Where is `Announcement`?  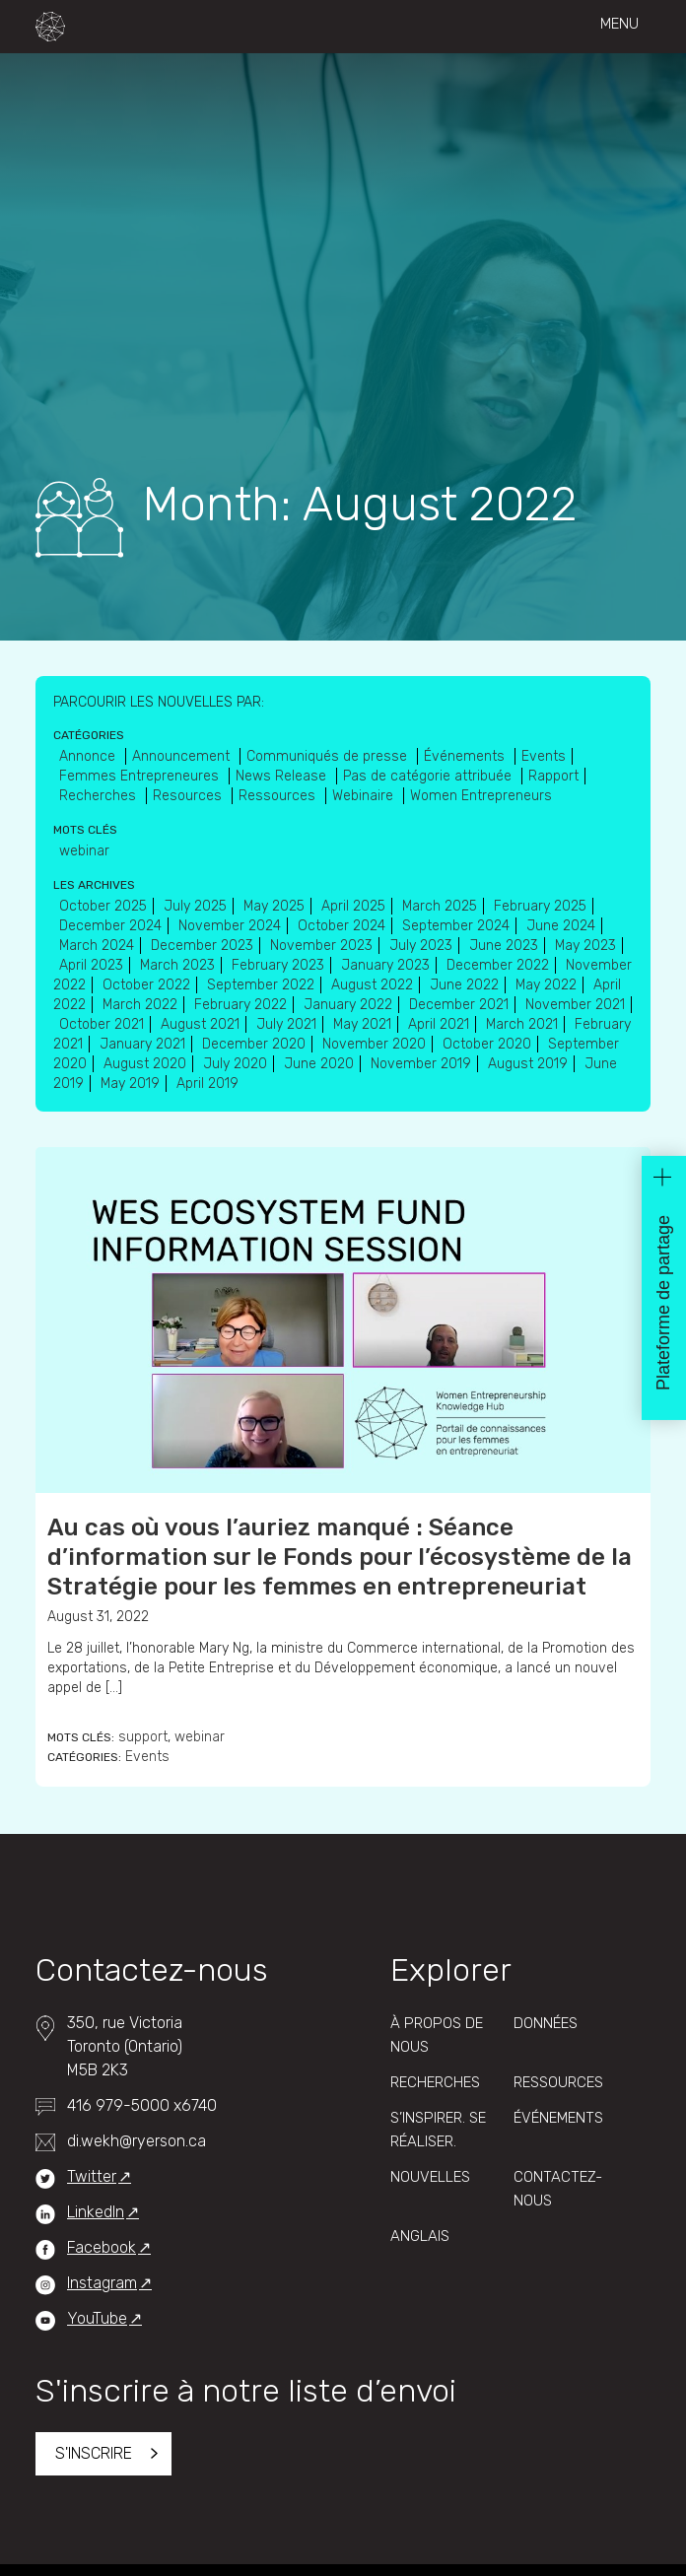
Announcement is located at coordinates (183, 756).